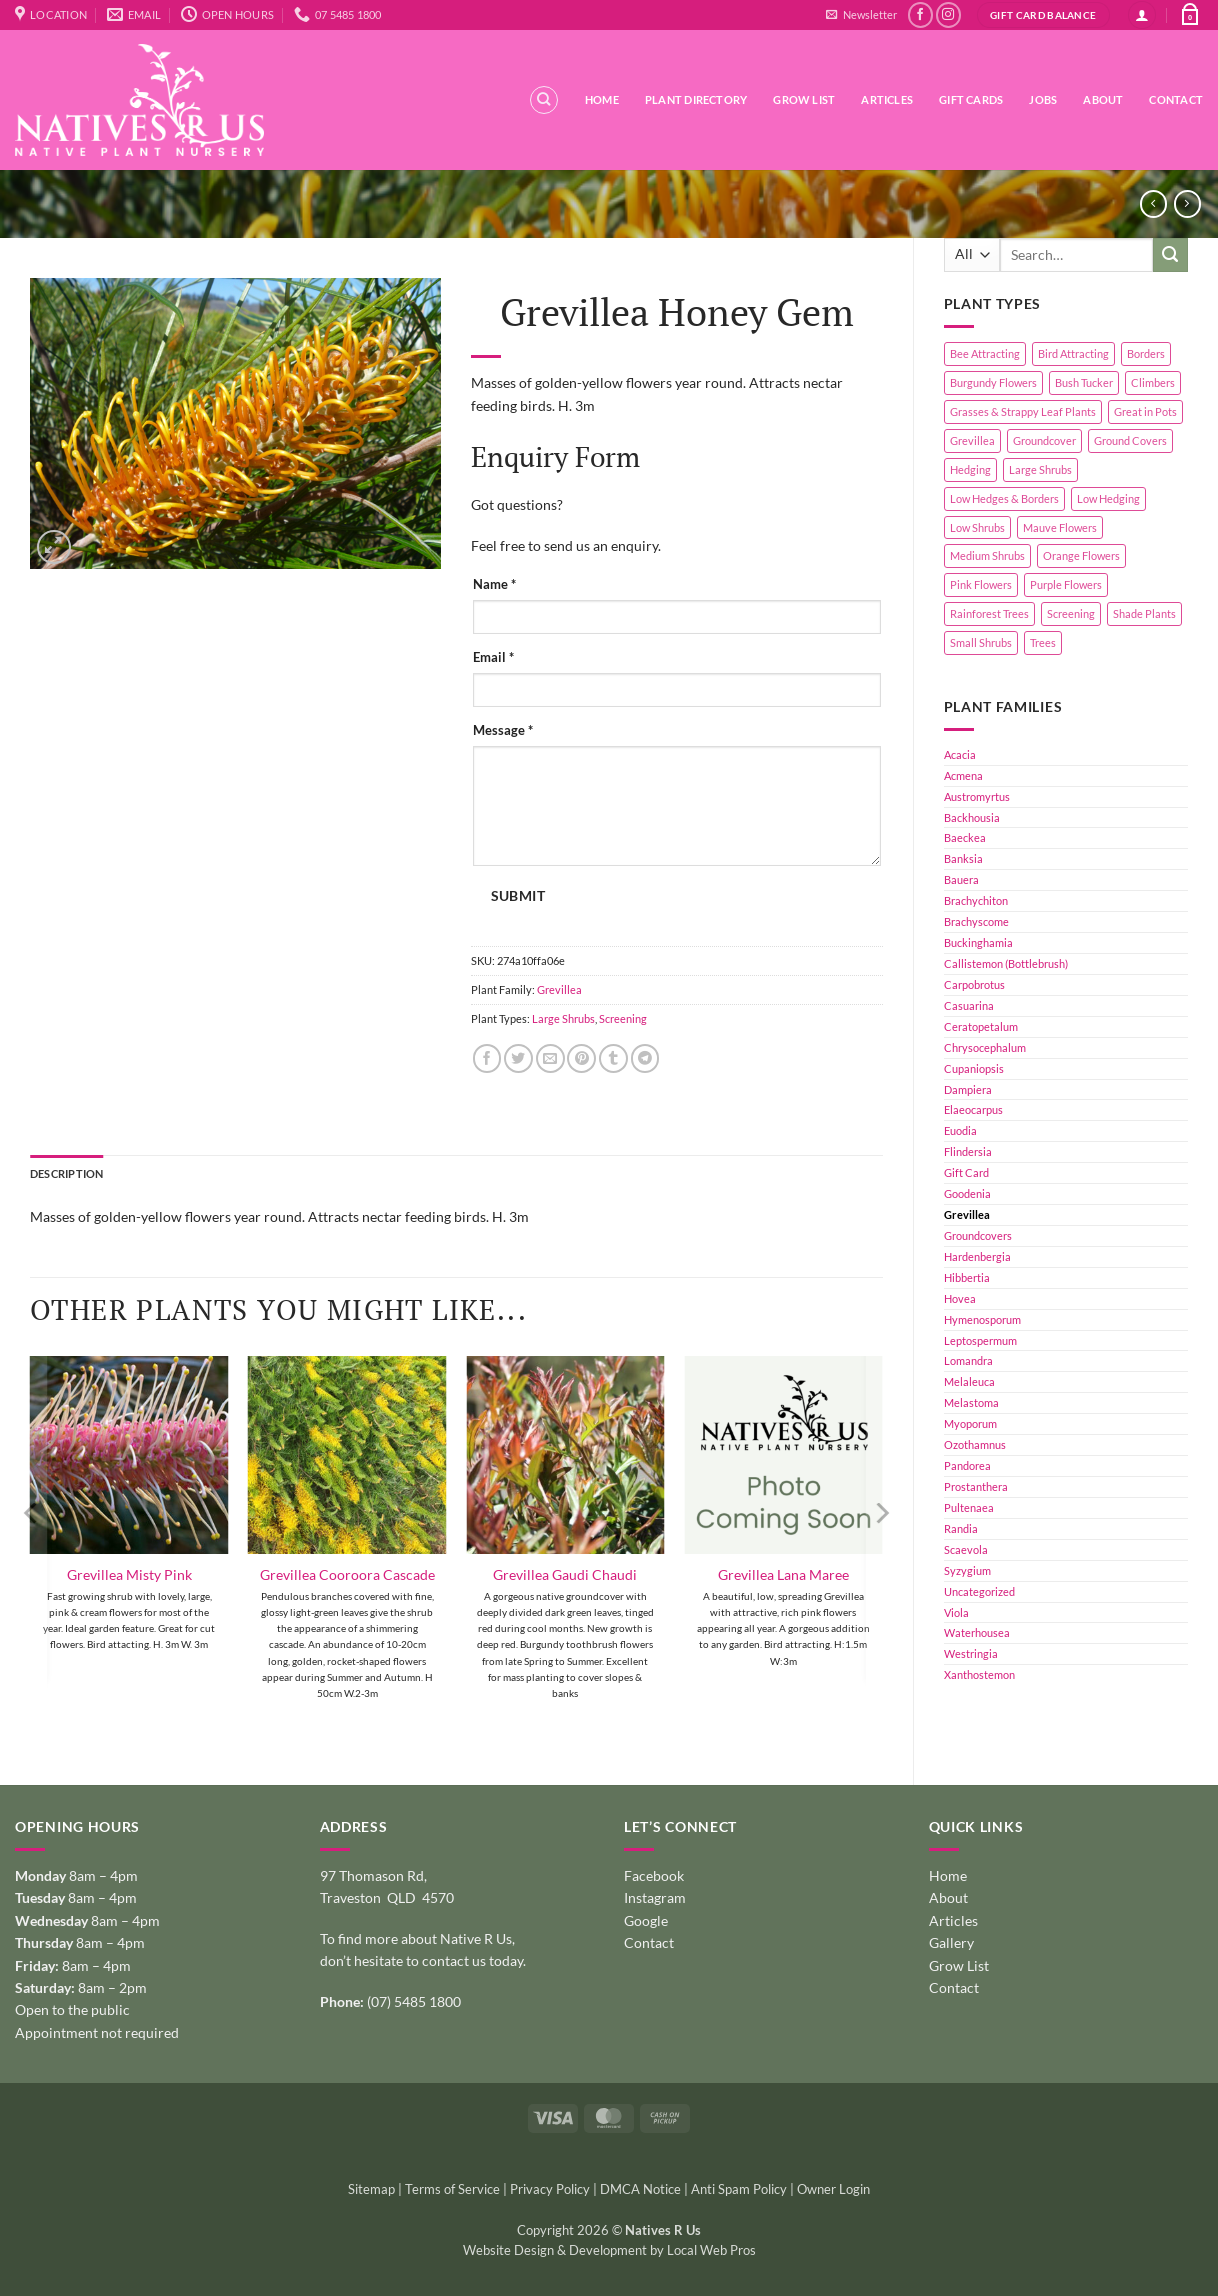  I want to click on Melaleuca, so click(969, 1381).